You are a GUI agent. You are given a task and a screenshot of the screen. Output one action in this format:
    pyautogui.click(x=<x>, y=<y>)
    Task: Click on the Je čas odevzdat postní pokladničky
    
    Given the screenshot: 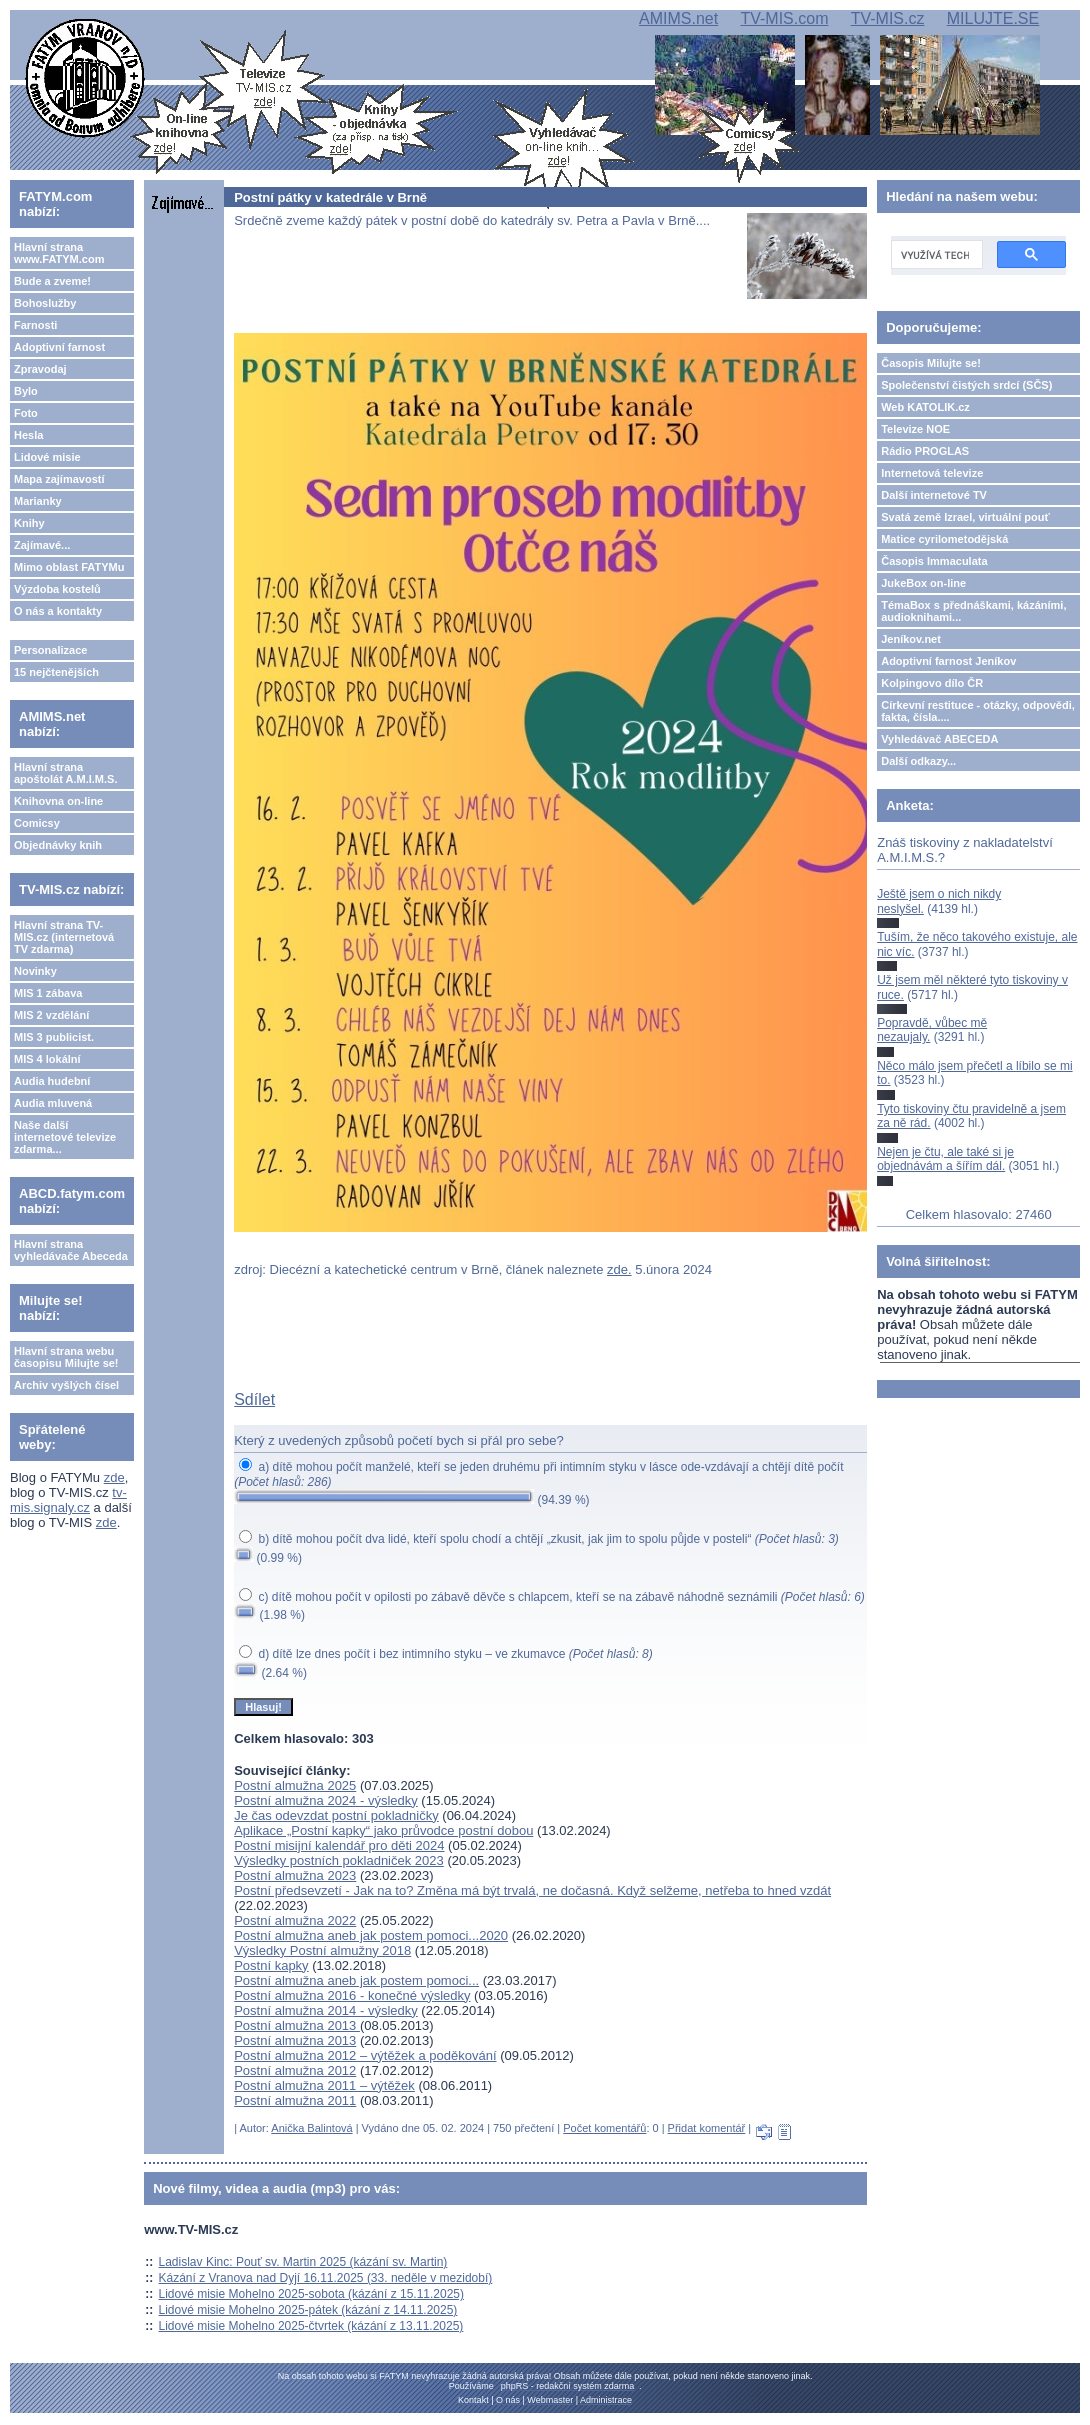 What is the action you would take?
    pyautogui.click(x=336, y=1815)
    